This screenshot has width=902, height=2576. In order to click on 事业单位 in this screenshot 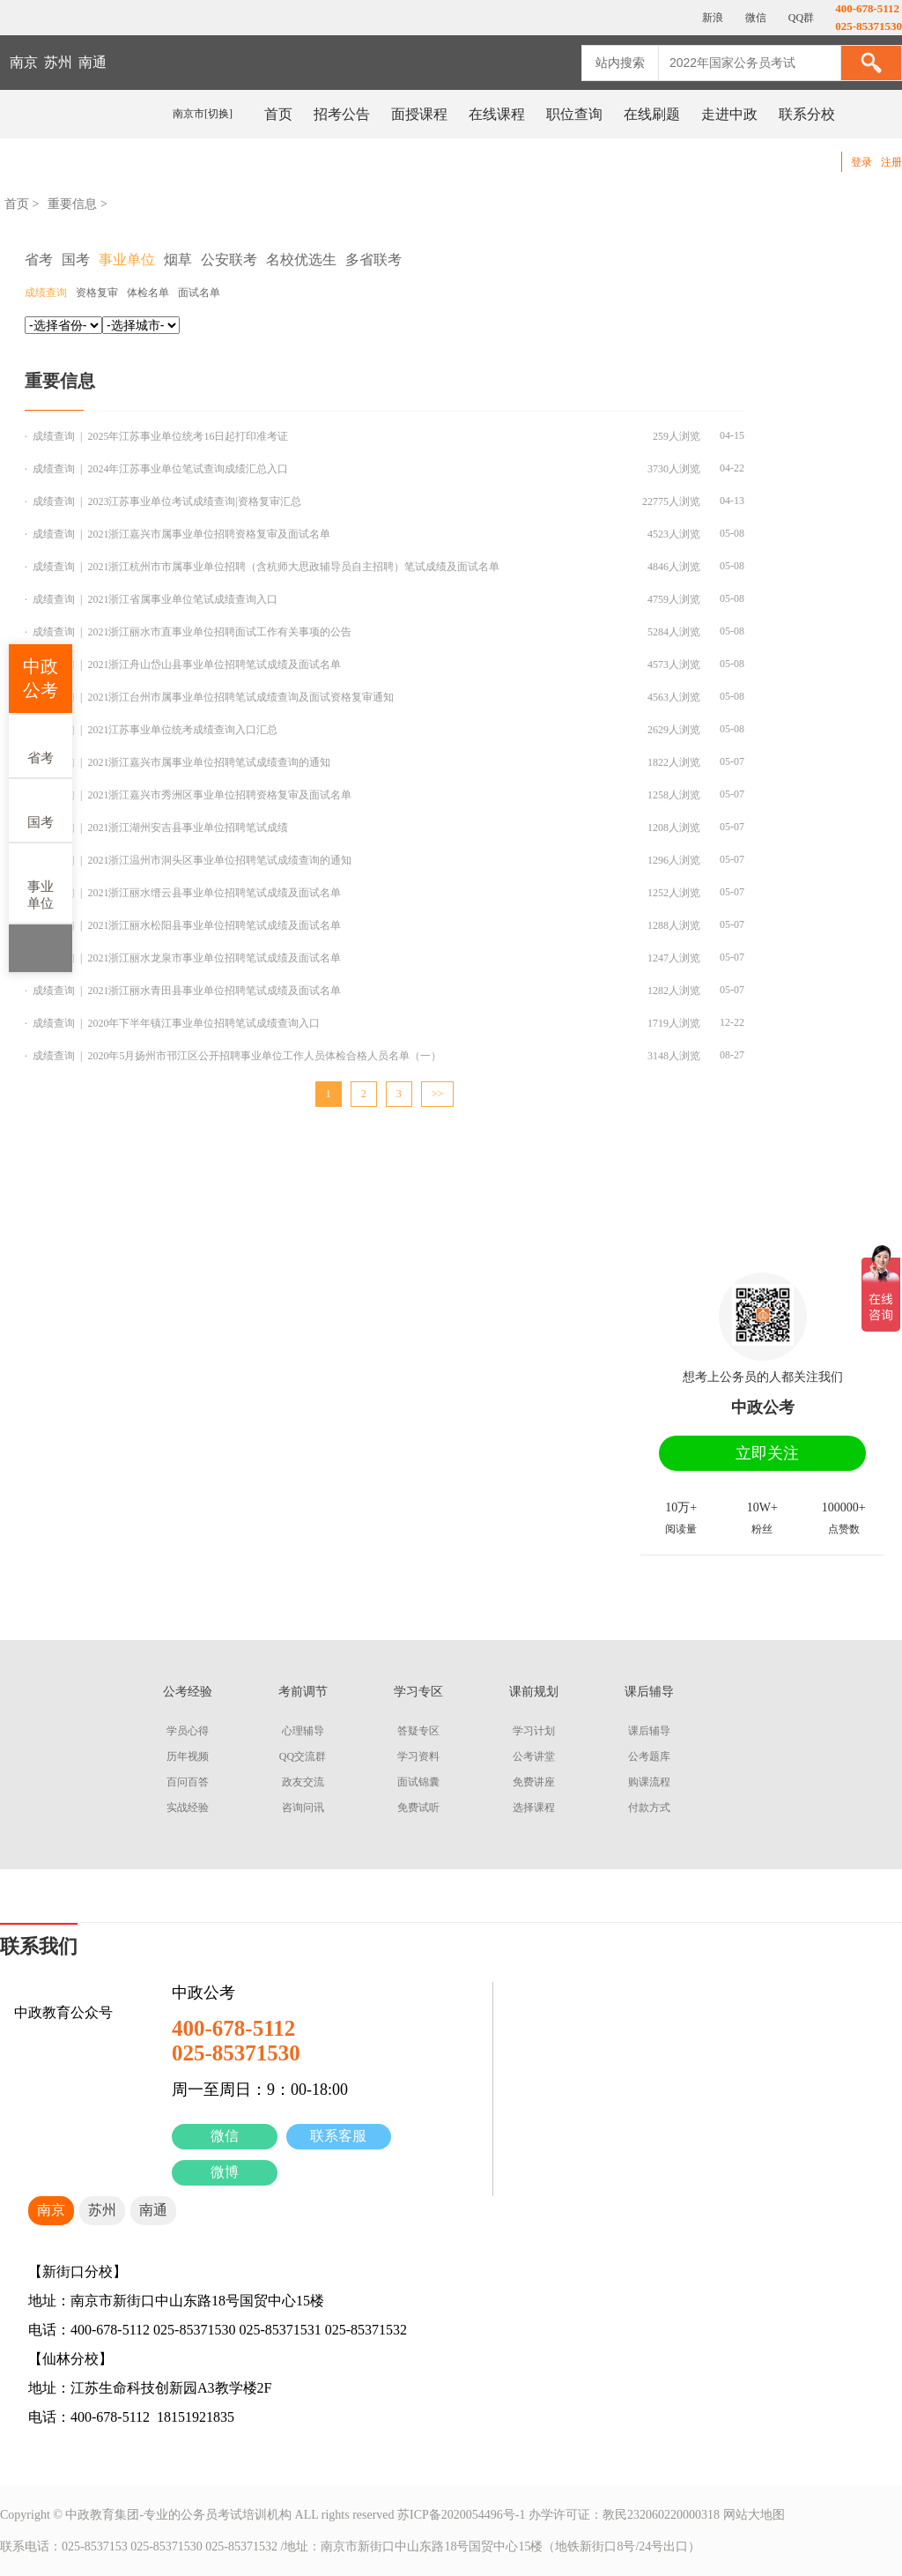, I will do `click(40, 882)`.